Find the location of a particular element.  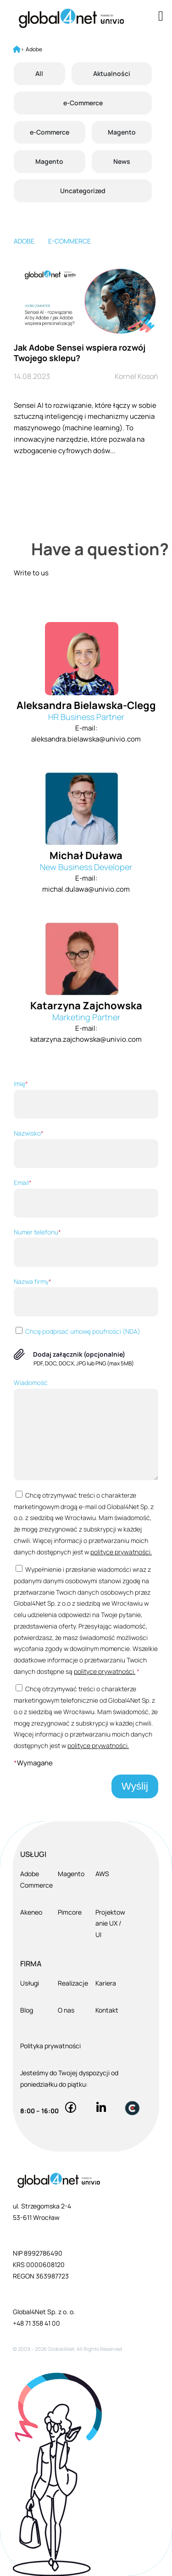

Kontakt is located at coordinates (106, 2010).